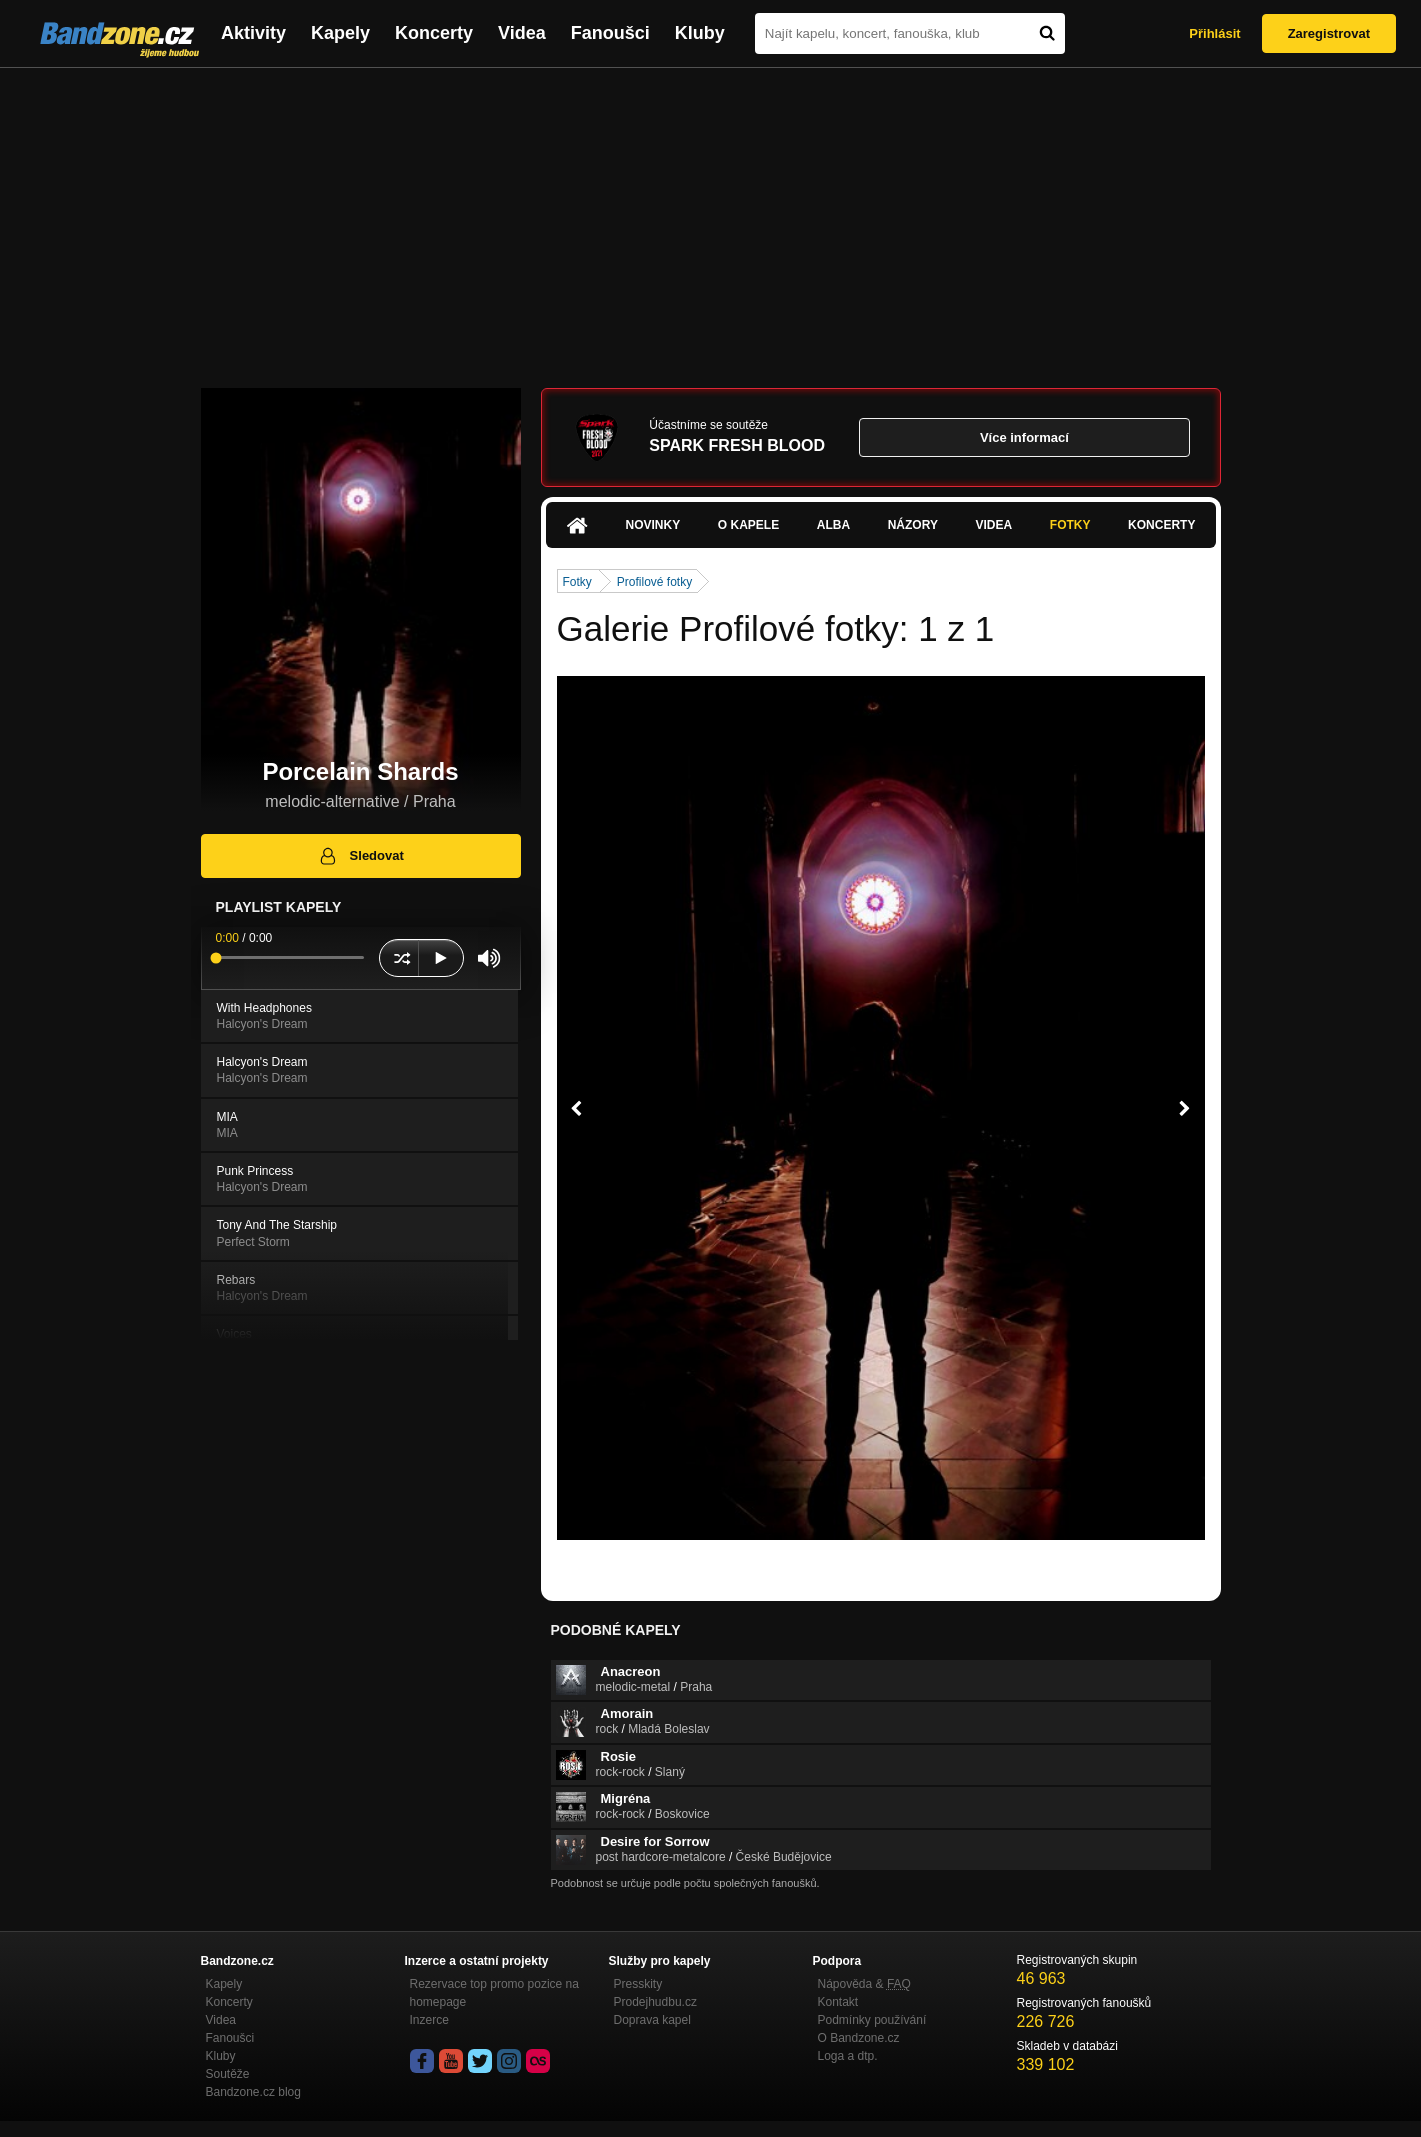 Image resolution: width=1421 pixels, height=2137 pixels. I want to click on Sledovat, so click(360, 856).